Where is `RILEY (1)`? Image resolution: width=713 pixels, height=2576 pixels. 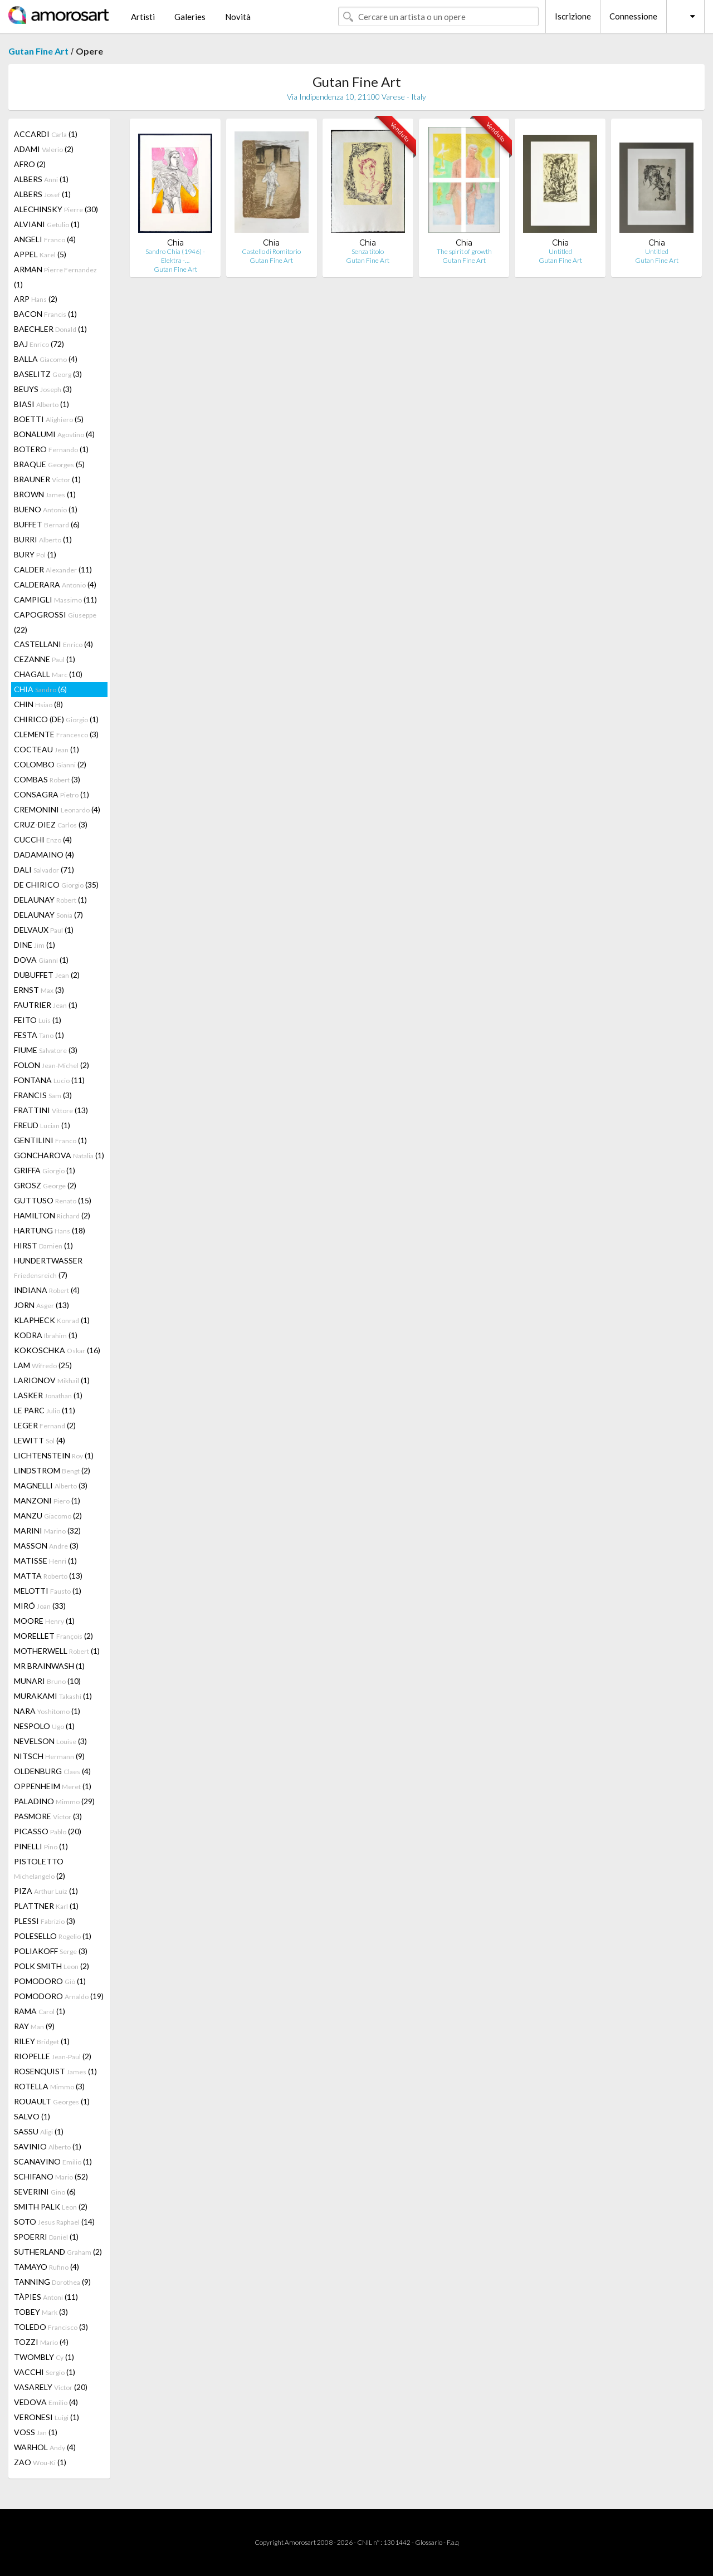
RILEY (1) is located at coordinates (42, 2041).